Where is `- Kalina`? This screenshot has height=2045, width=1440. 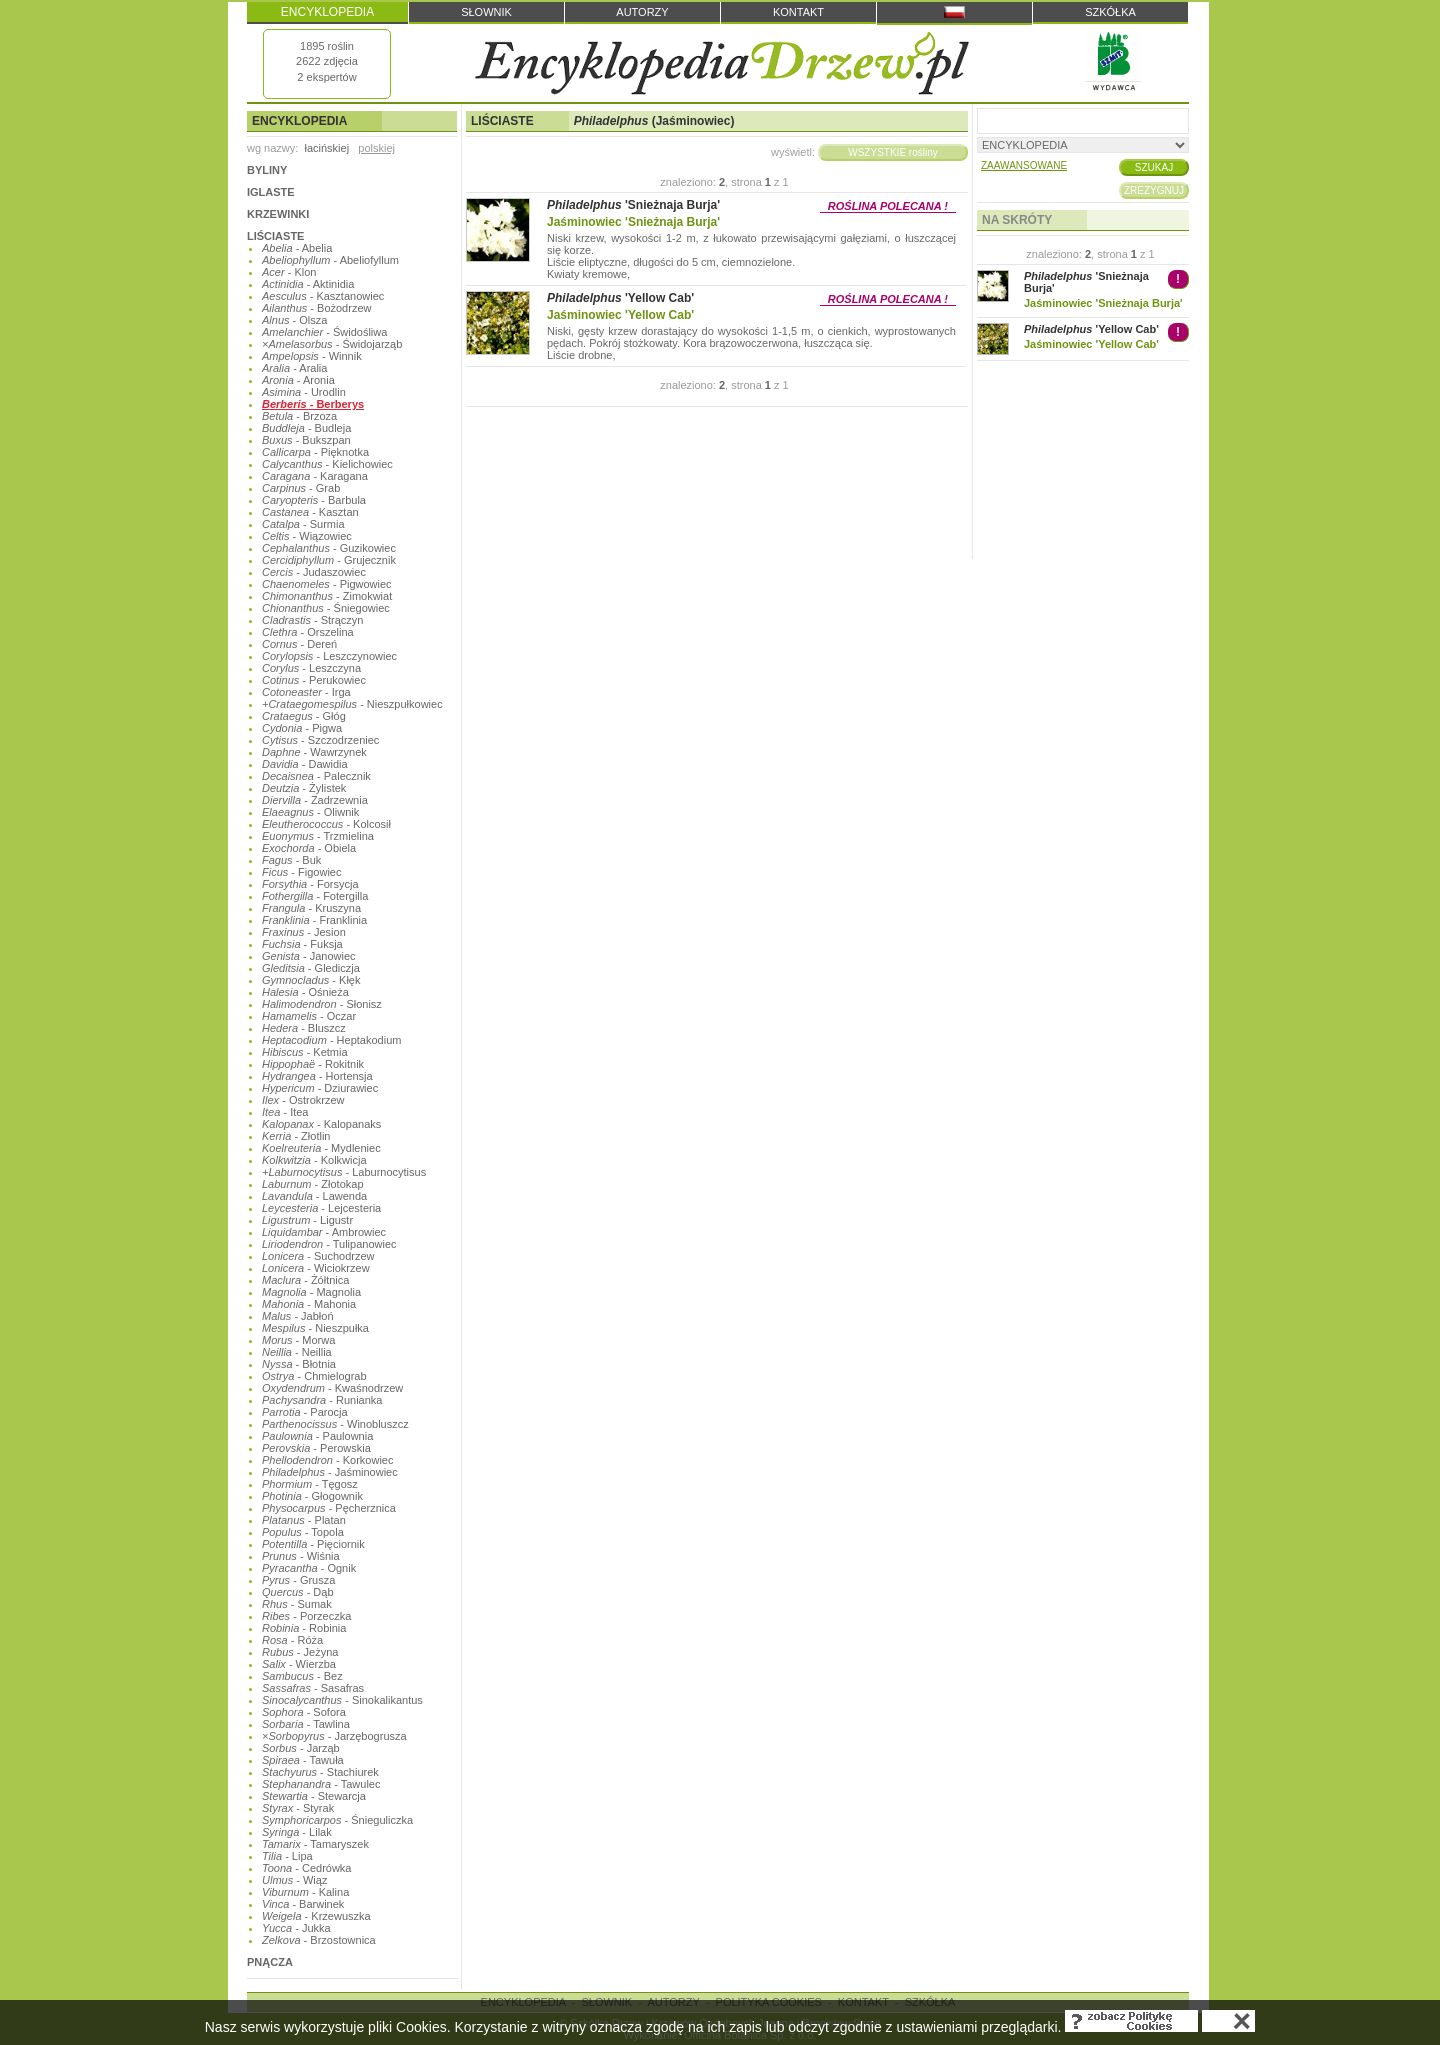
- Kalina is located at coordinates (305, 1892).